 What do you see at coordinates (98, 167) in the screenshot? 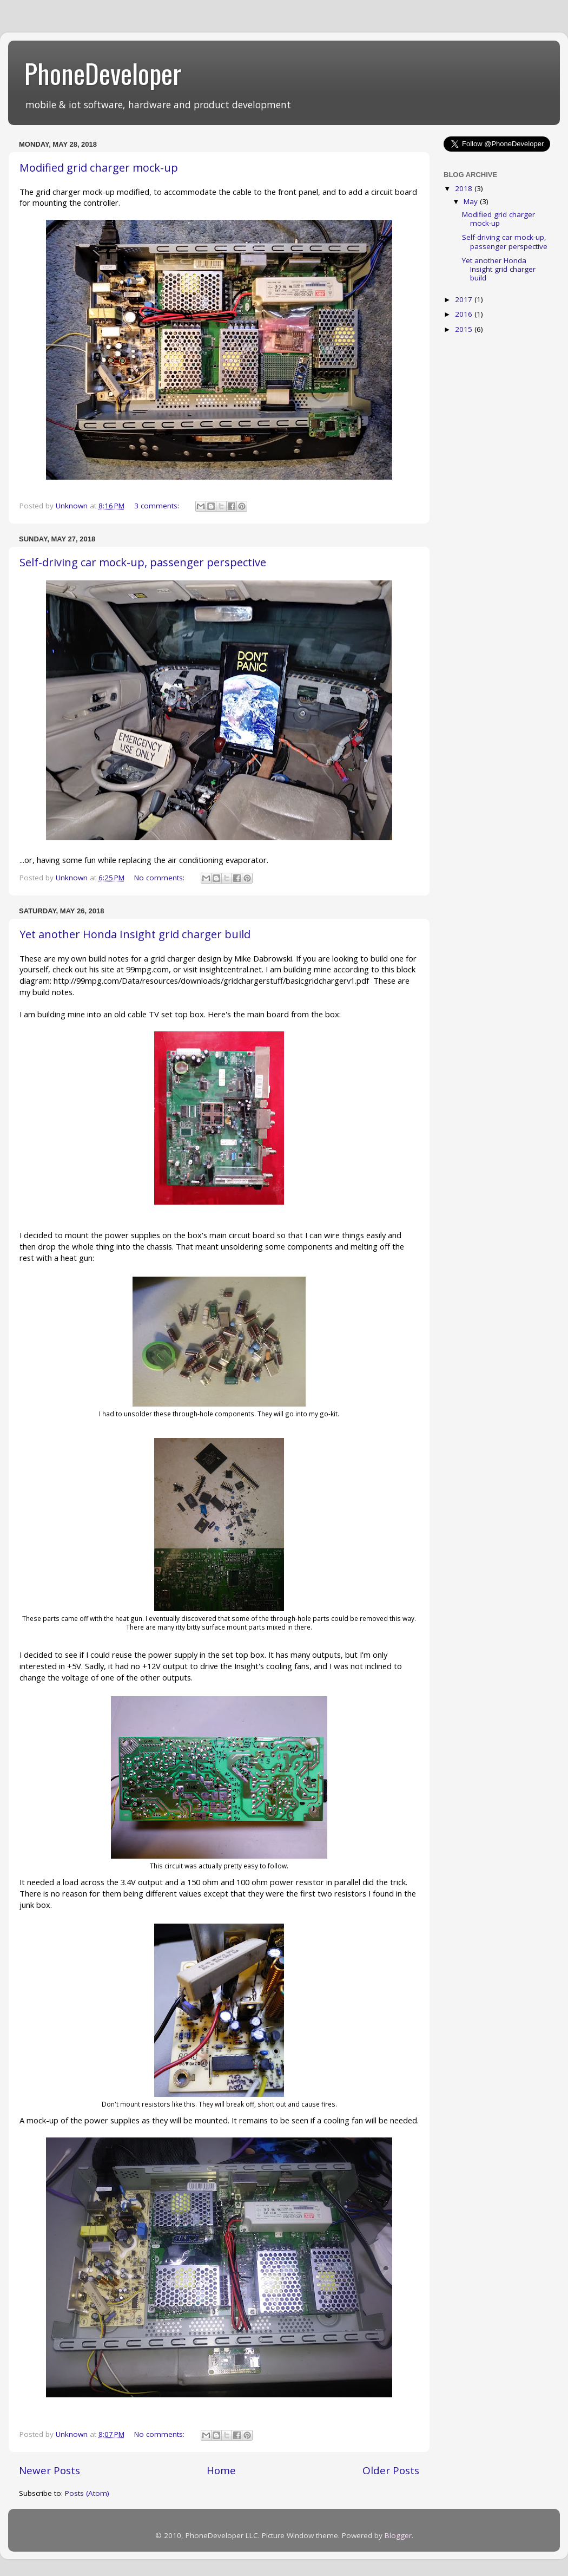
I see `Modified grid charger mock-up` at bounding box center [98, 167].